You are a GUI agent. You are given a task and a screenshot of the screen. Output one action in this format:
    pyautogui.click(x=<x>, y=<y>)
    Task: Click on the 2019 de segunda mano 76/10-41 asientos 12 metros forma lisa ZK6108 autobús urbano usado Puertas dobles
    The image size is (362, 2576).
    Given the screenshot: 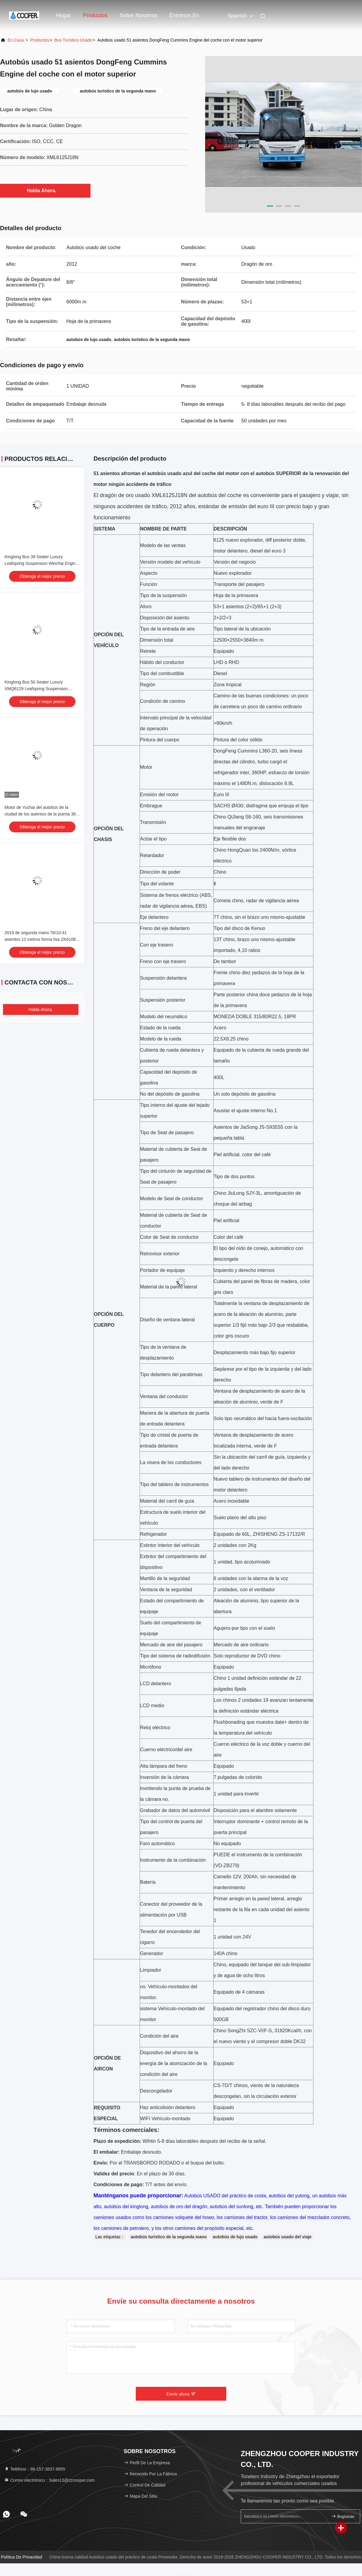 What is the action you would take?
    pyautogui.click(x=40, y=939)
    